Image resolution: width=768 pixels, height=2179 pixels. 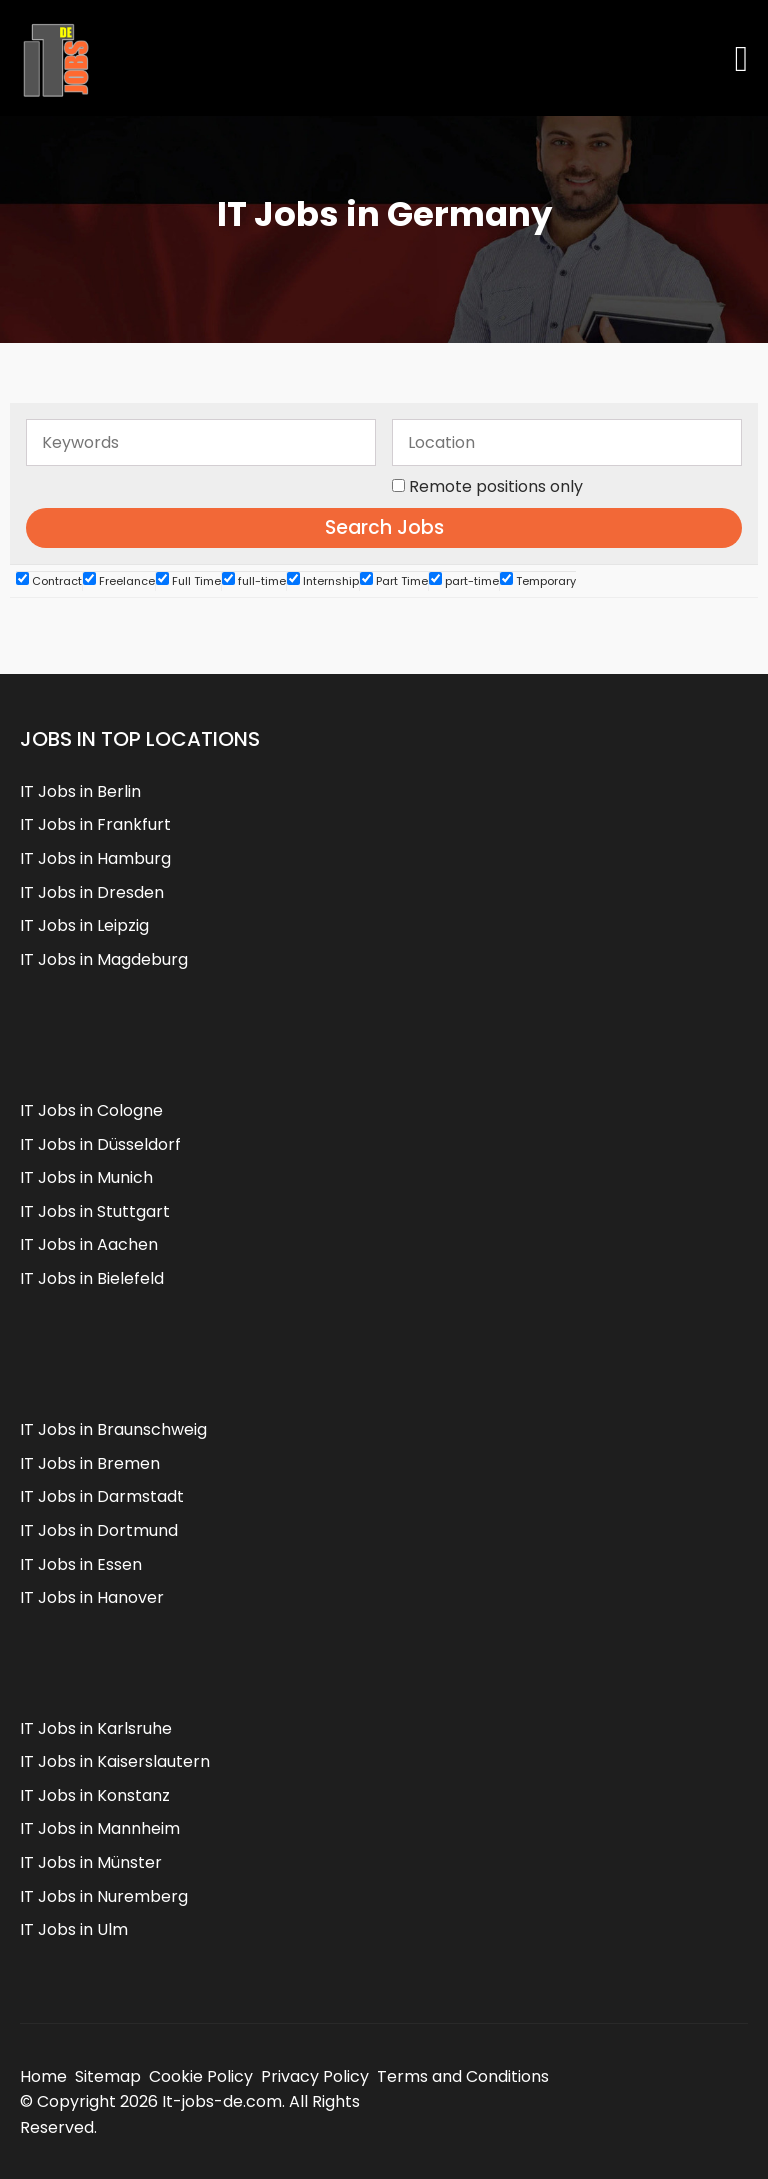 I want to click on IT Jobs in Munich, so click(x=86, y=1177).